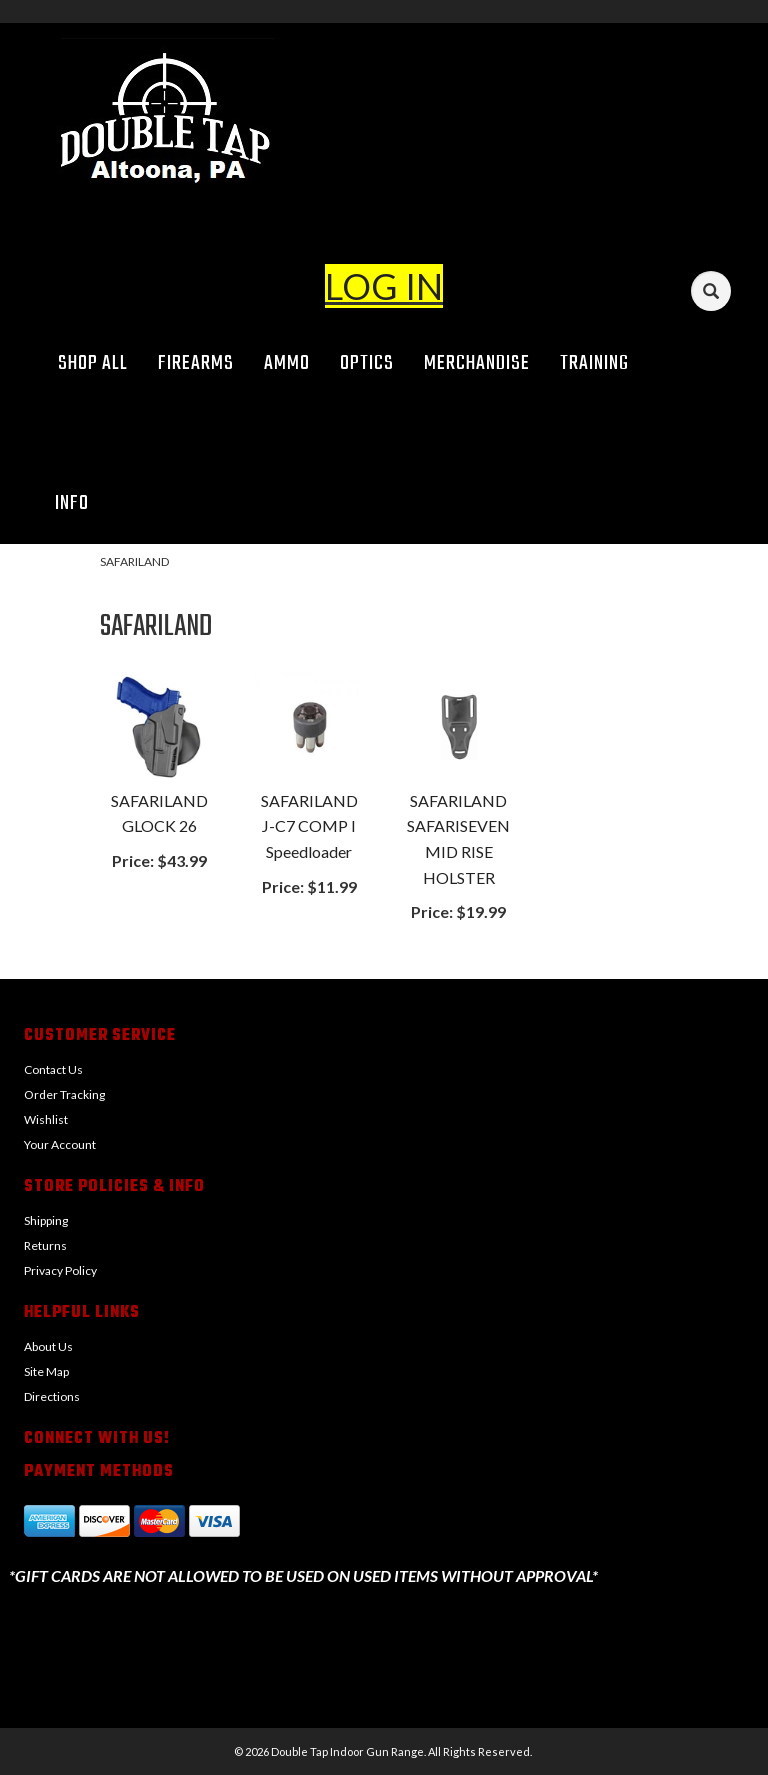  I want to click on Training, so click(594, 363).